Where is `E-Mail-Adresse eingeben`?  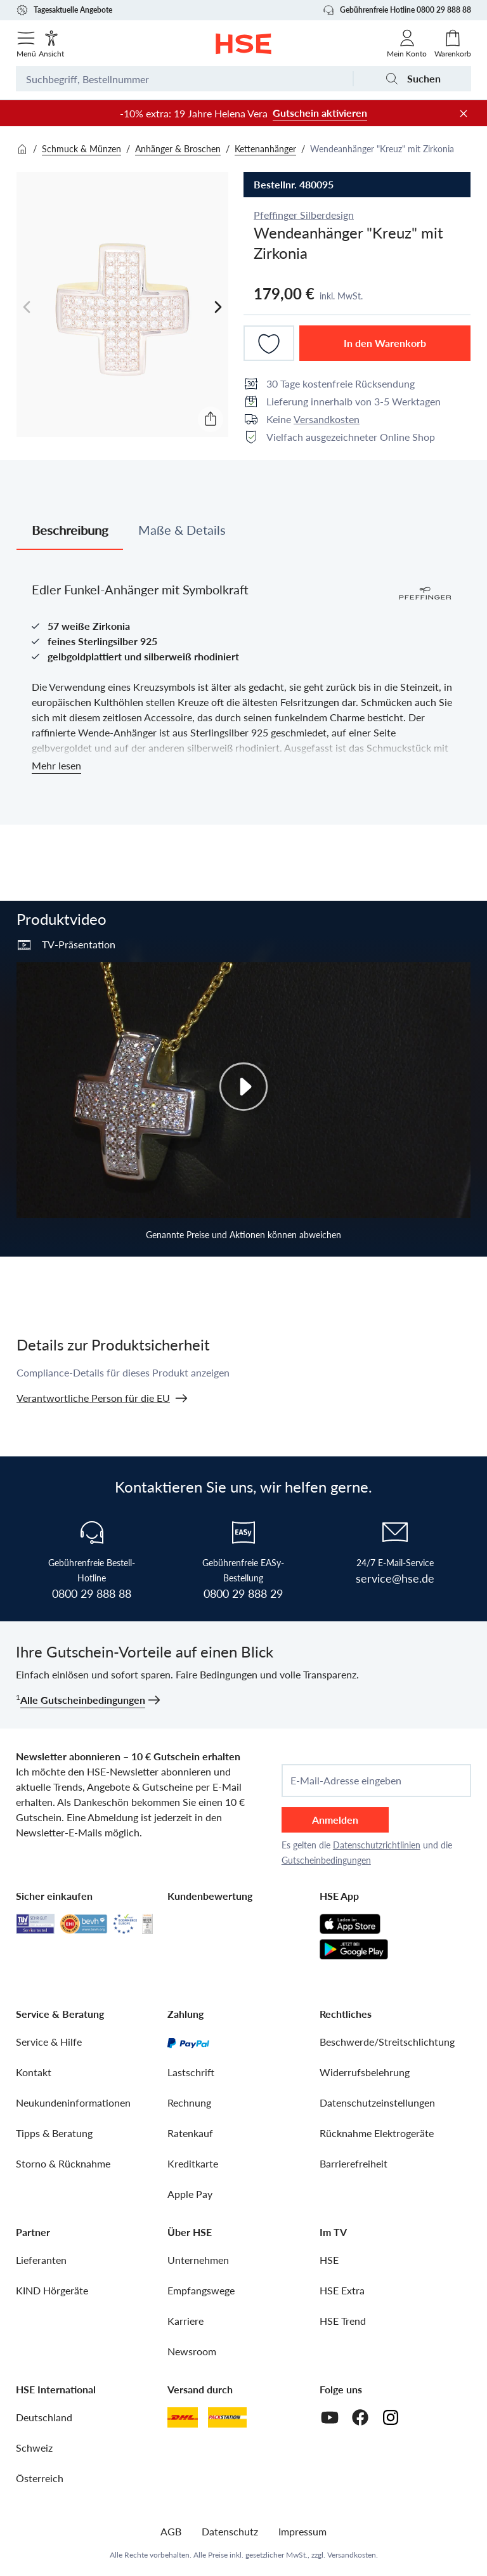
E-Mail-Adresse eingeben is located at coordinates (345, 1780).